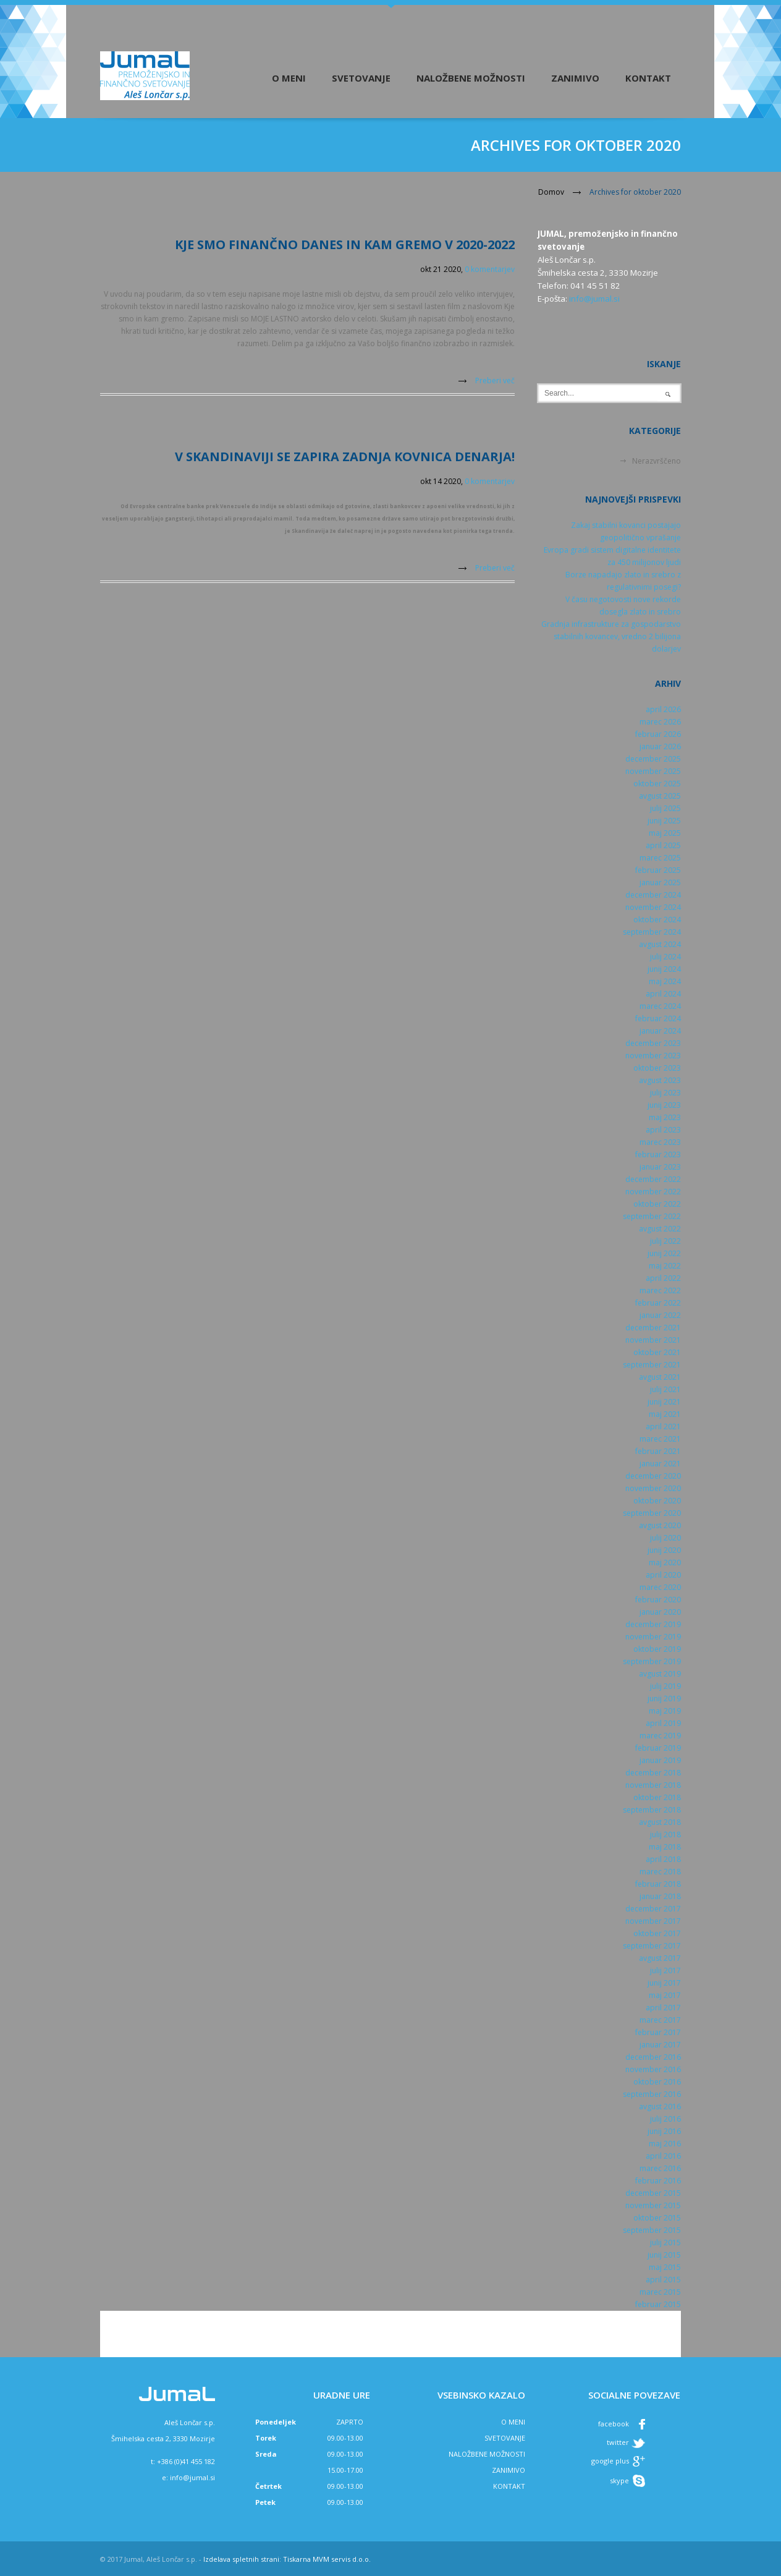 Image resolution: width=781 pixels, height=2576 pixels. What do you see at coordinates (660, 1439) in the screenshot?
I see `marec 2021` at bounding box center [660, 1439].